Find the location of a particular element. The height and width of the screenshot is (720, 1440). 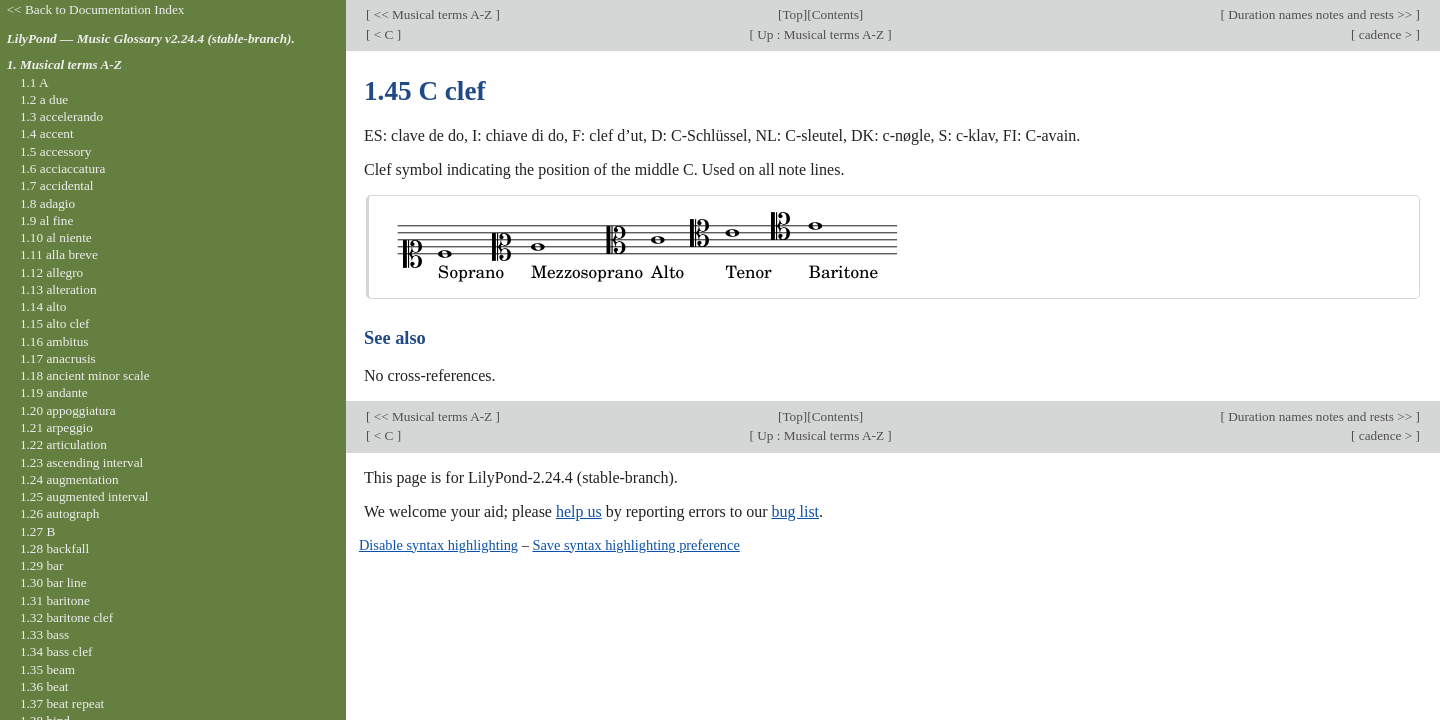

1.33 bass is located at coordinates (44, 634).